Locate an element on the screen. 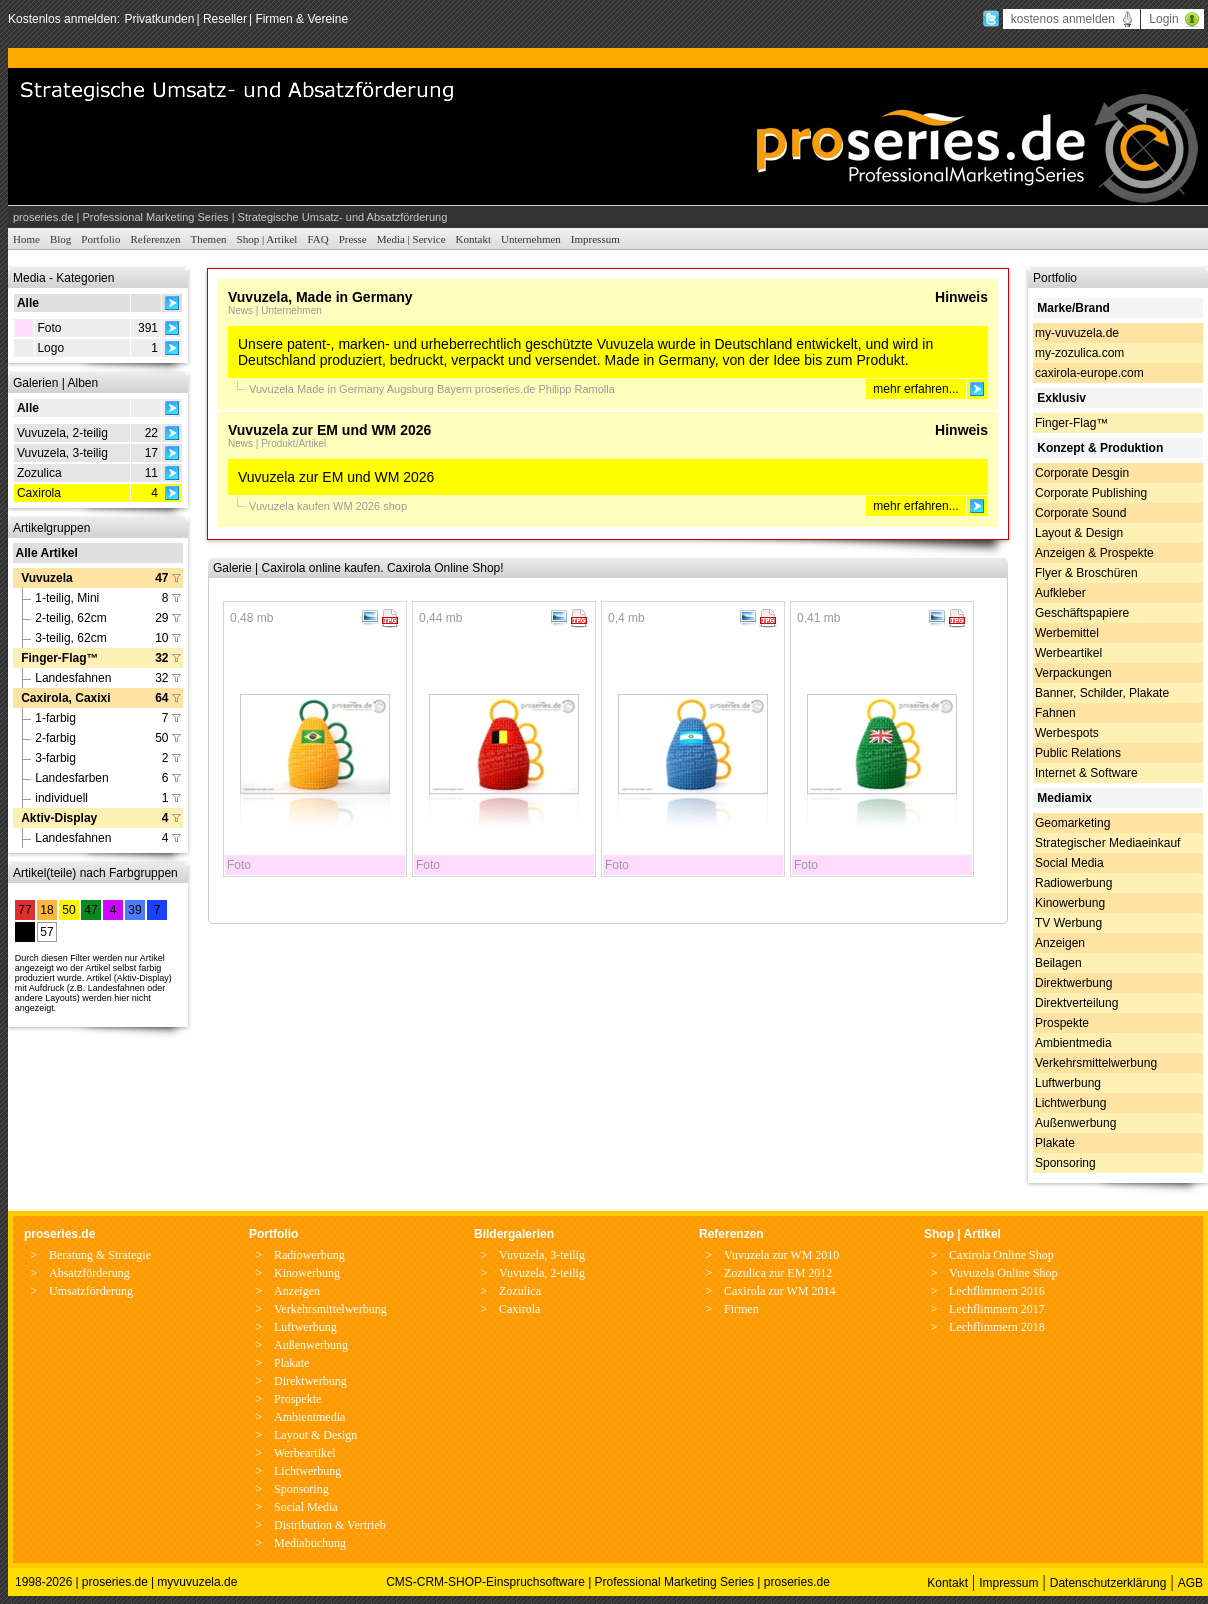  Lichtwerbung is located at coordinates (1070, 1103).